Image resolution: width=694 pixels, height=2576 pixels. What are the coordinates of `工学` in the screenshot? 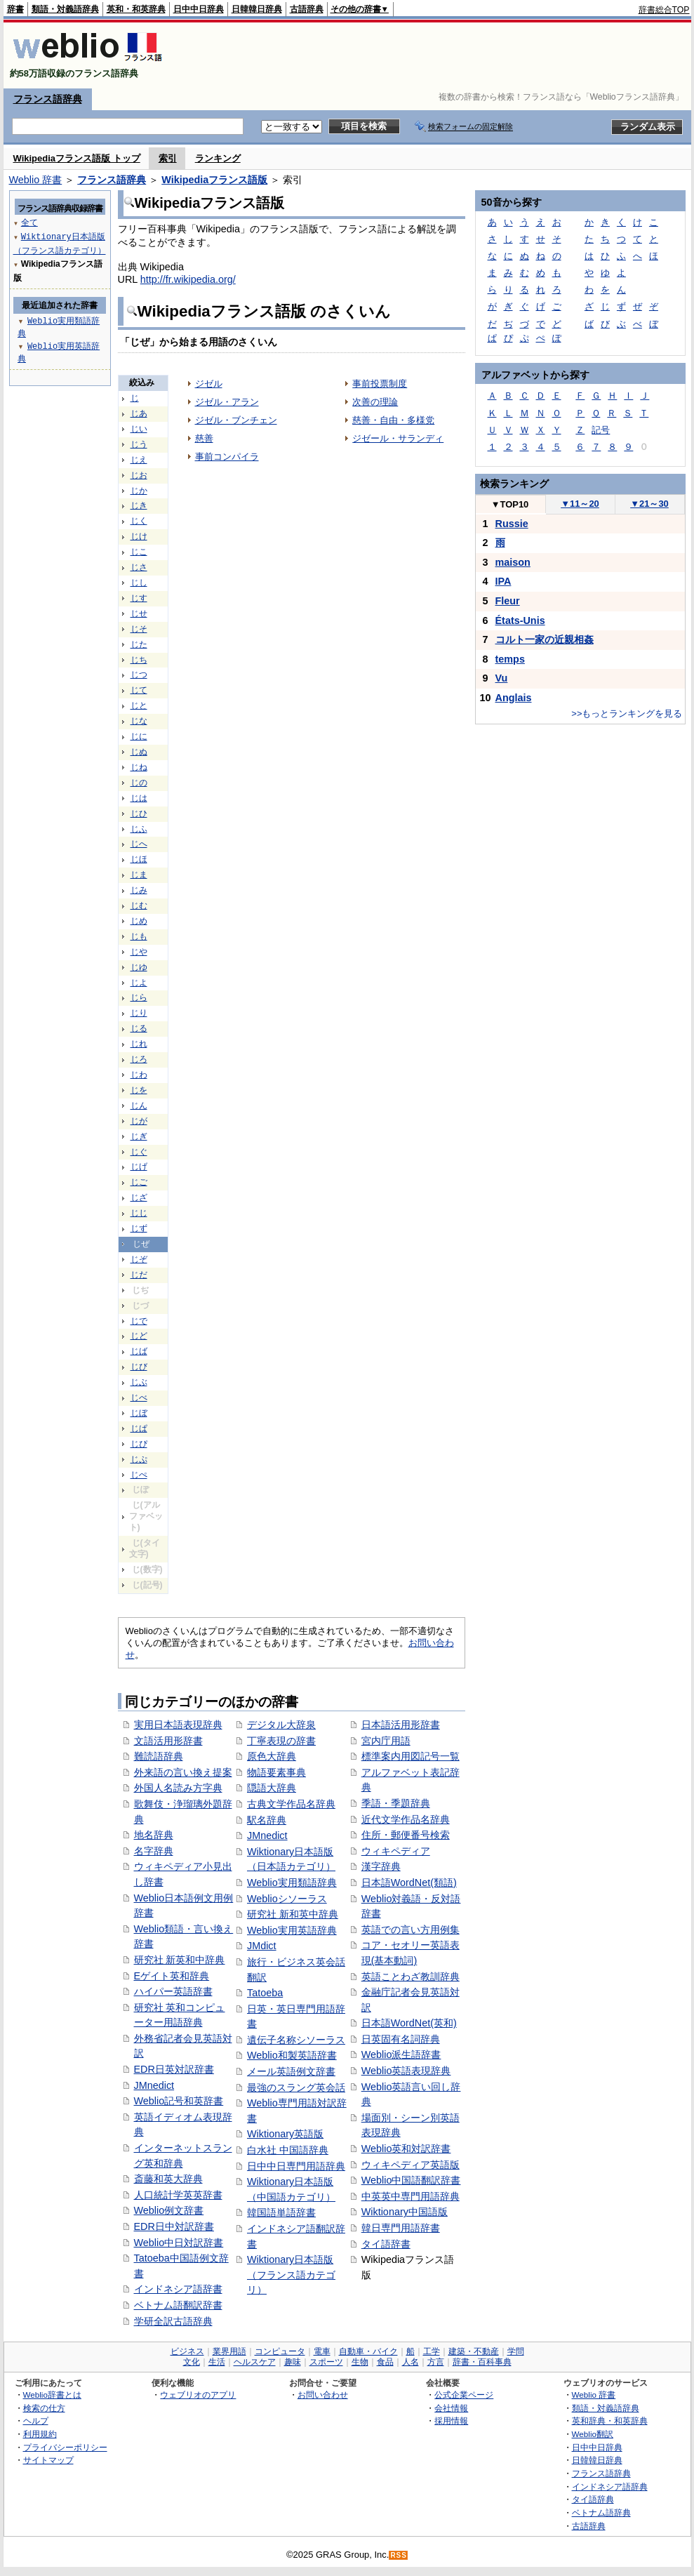 It's located at (431, 2351).